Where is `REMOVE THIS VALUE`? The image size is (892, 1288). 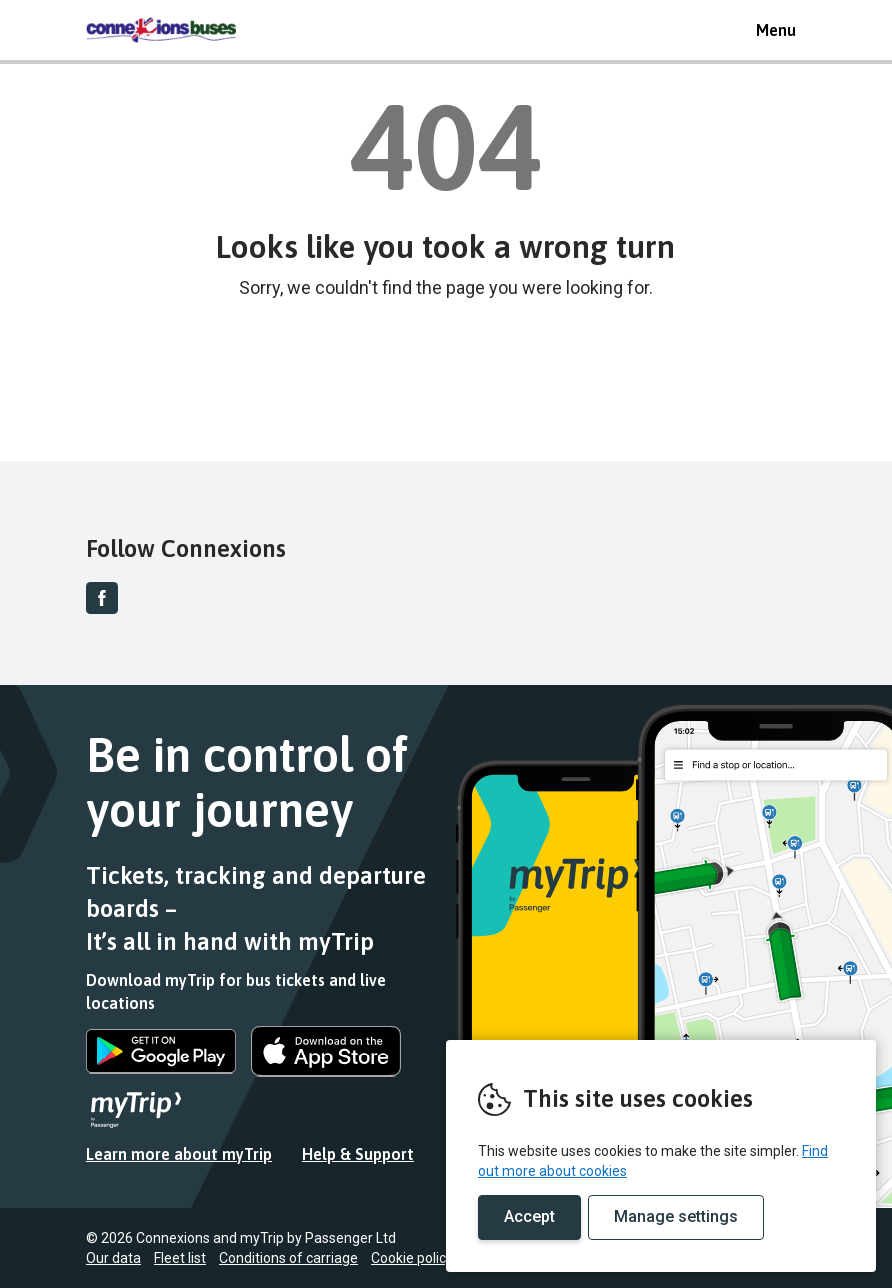 REMOVE THIS VALUE is located at coordinates (161, 30).